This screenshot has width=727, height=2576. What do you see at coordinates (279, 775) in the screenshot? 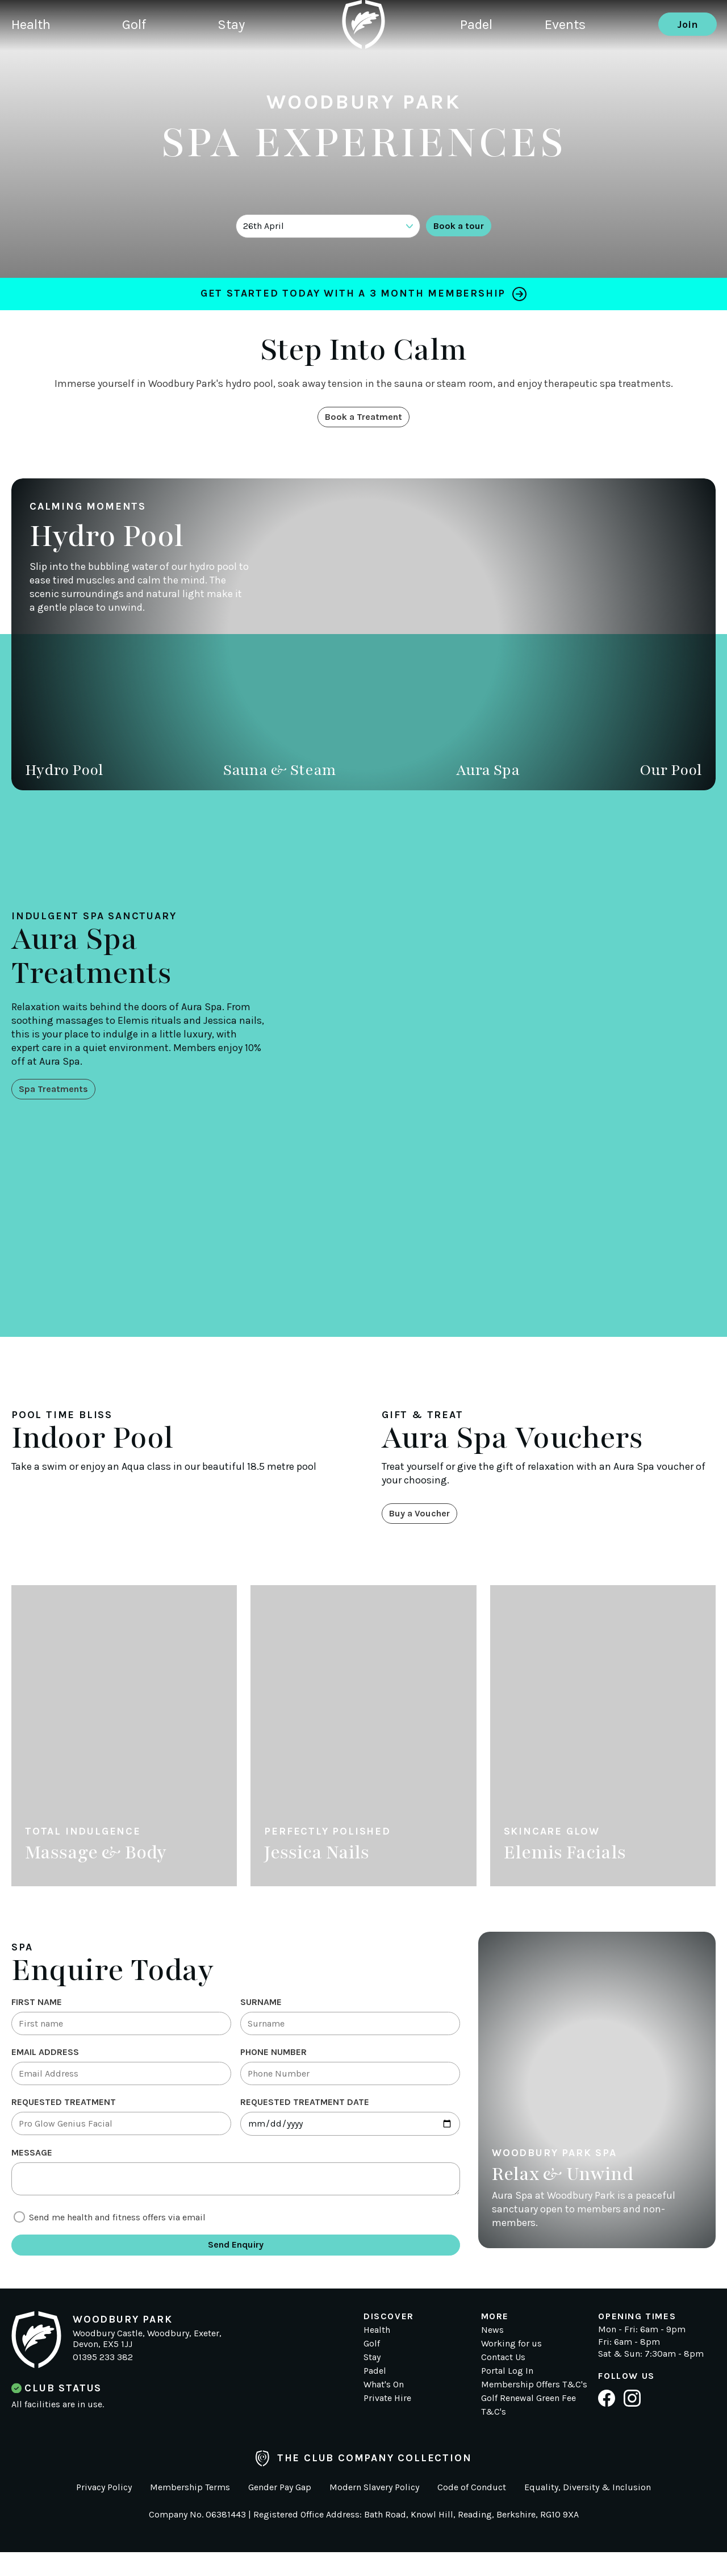
I see `Sauna & Steam` at bounding box center [279, 775].